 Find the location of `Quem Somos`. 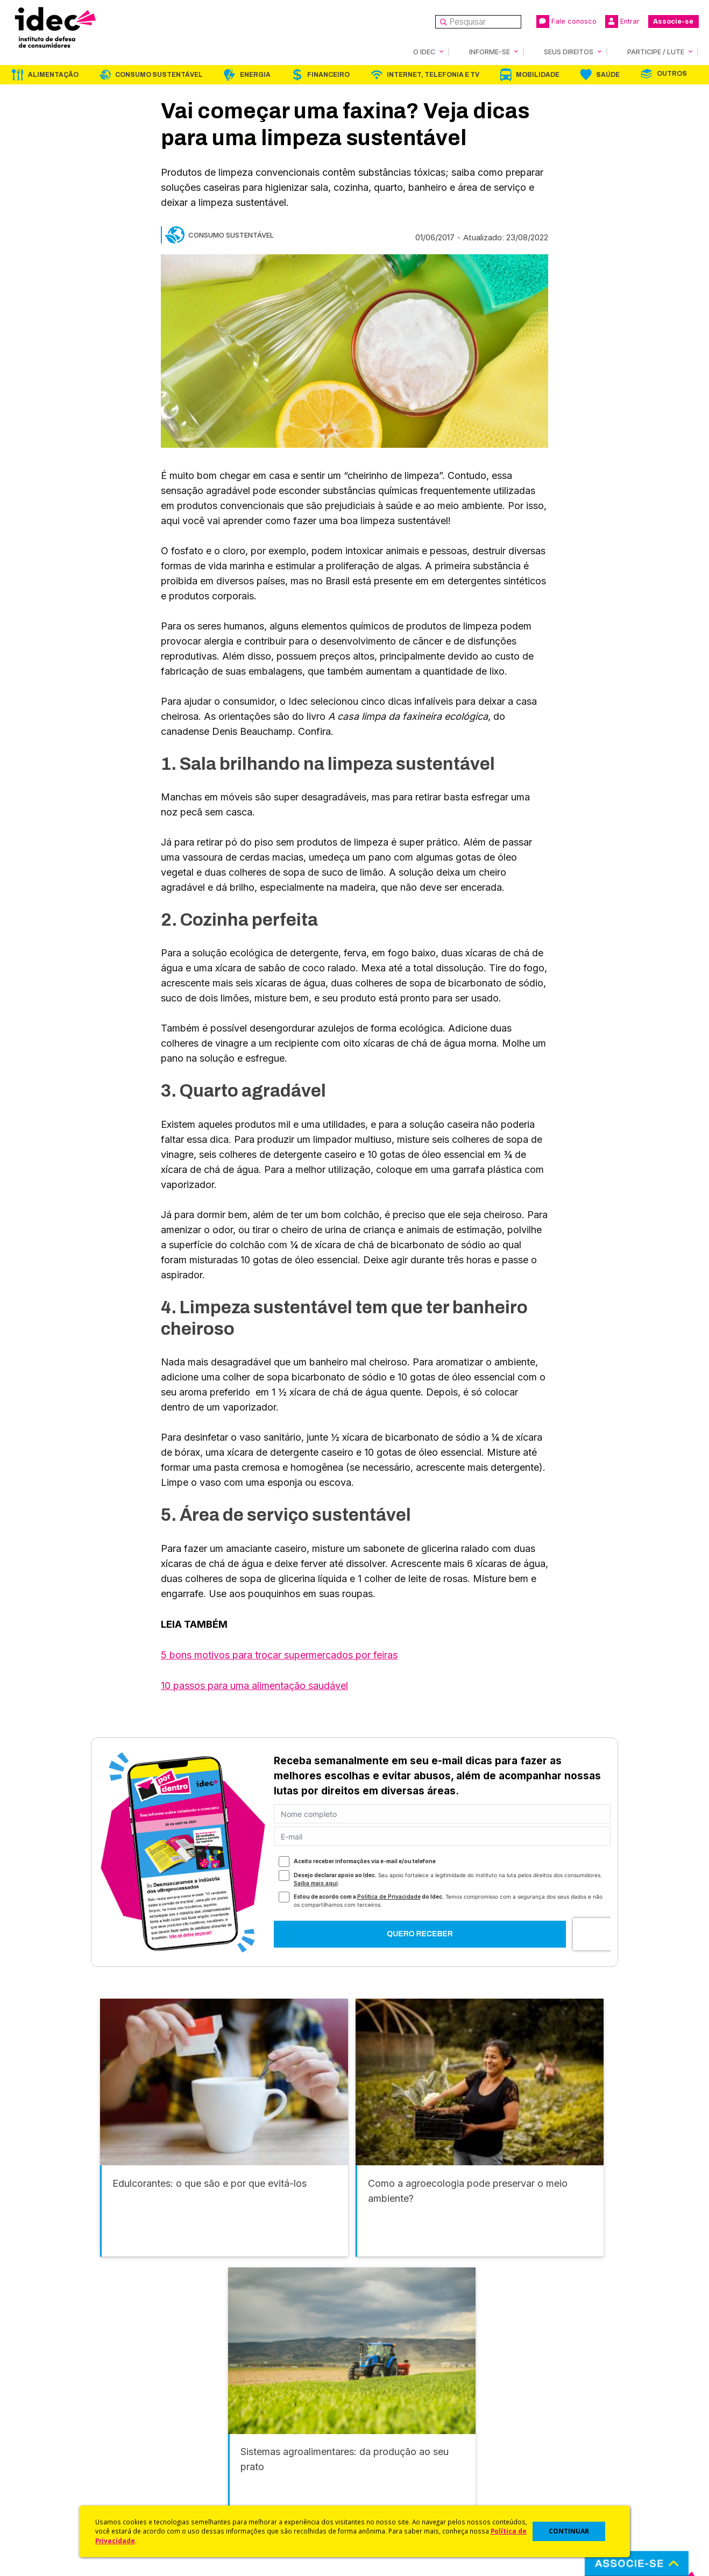

Quem Somos is located at coordinates (47, 2414).